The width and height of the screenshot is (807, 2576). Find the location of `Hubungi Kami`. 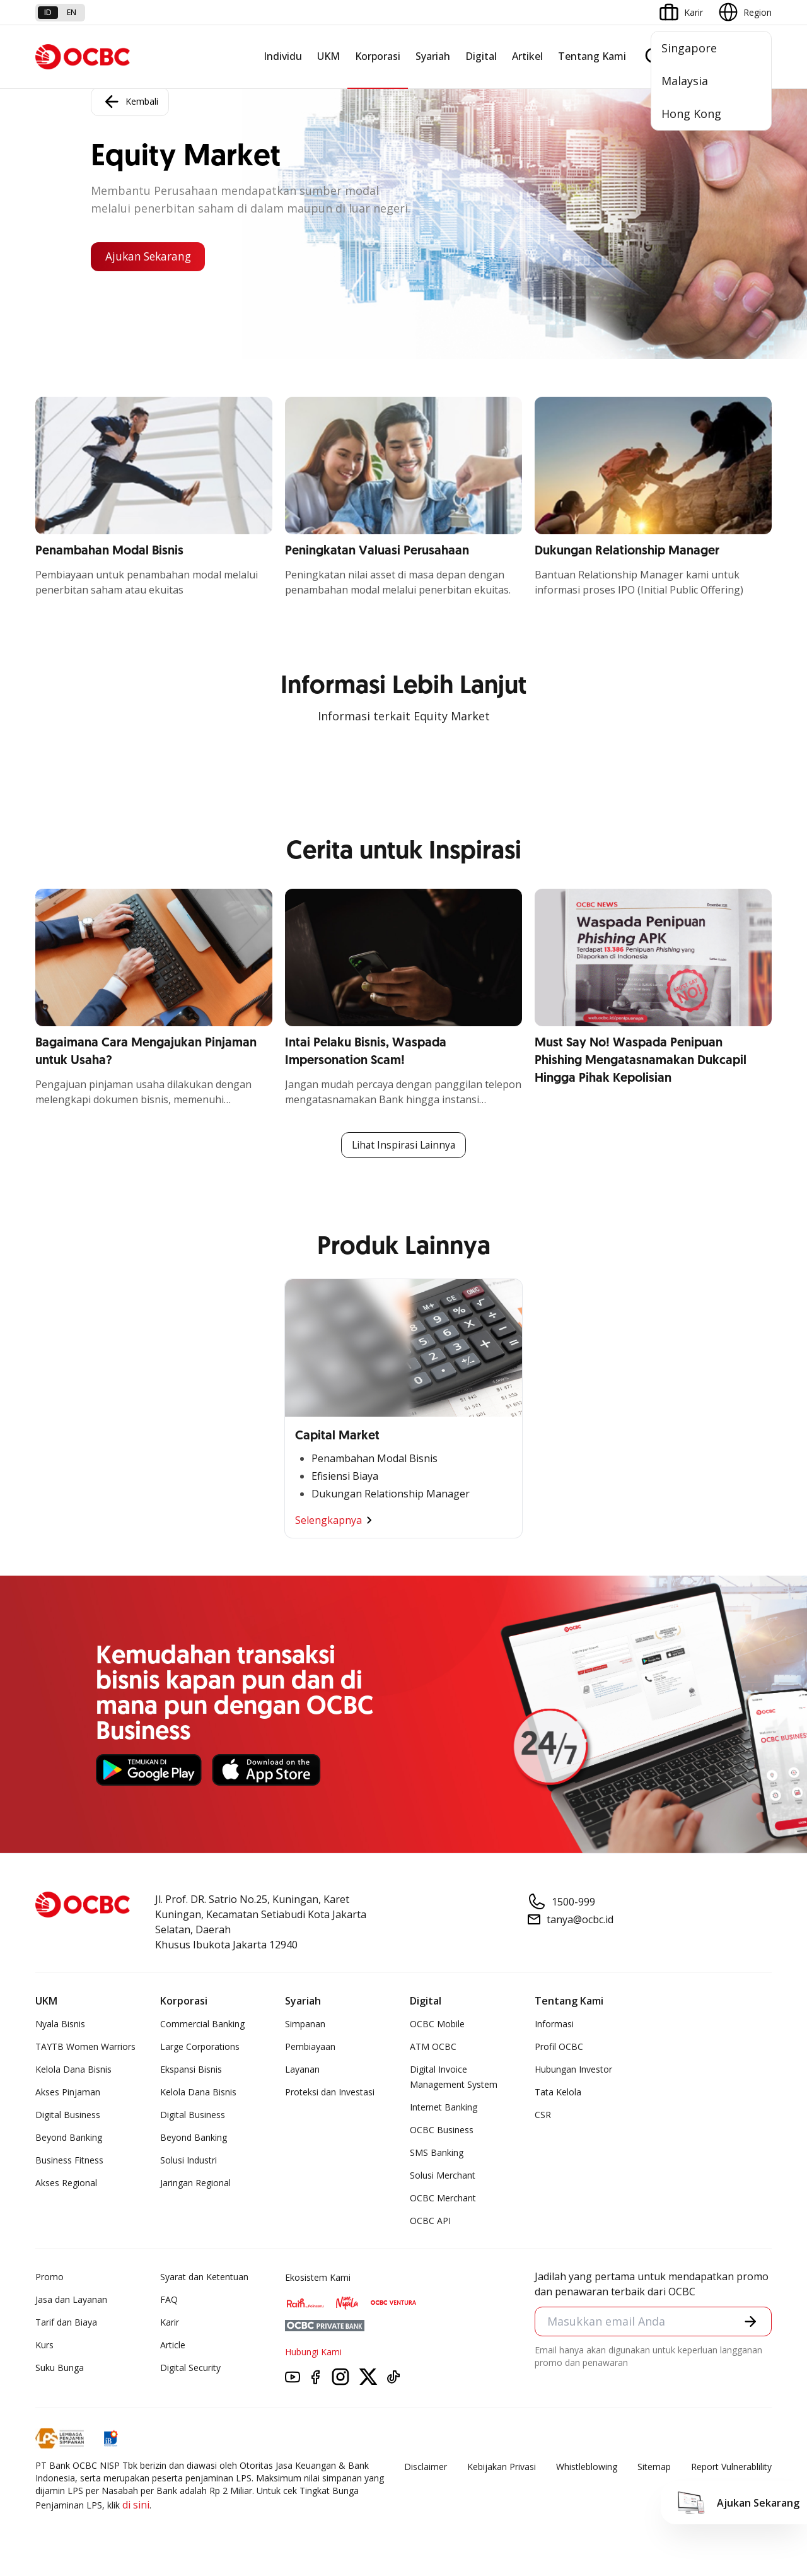

Hubungi Kami is located at coordinates (313, 2352).